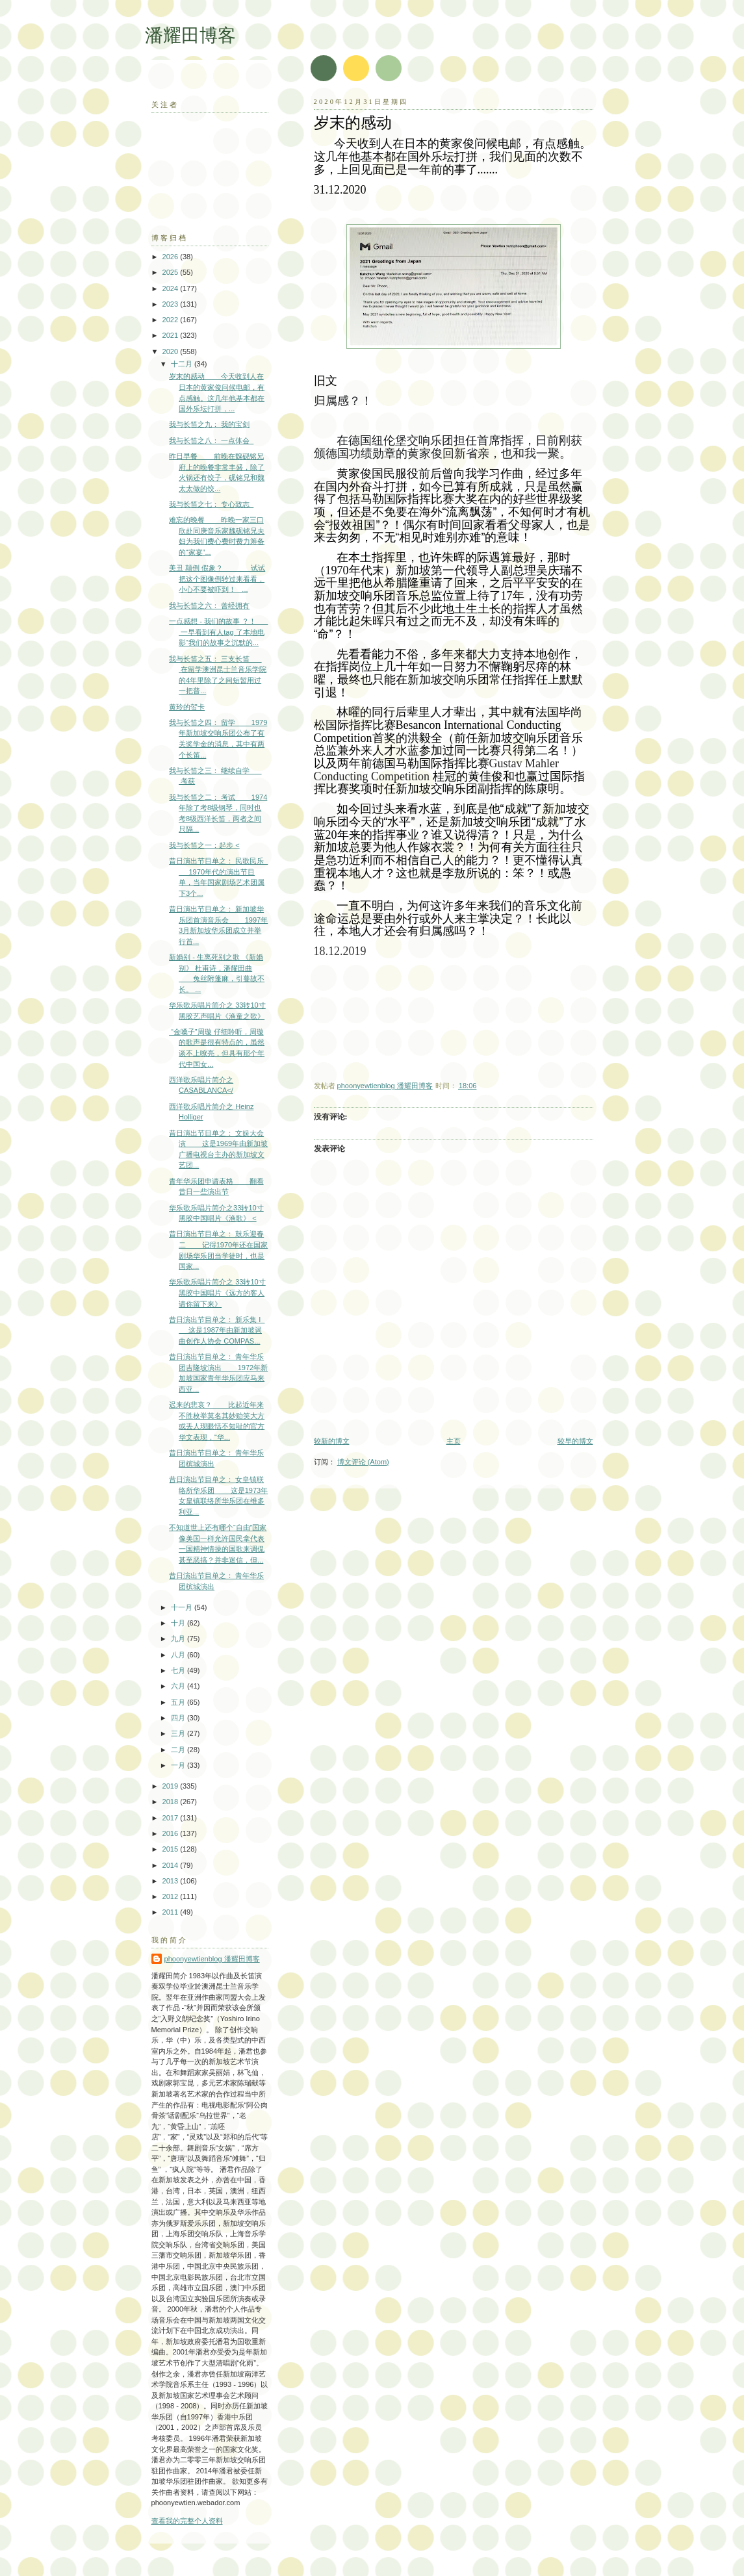 This screenshot has width=744, height=2576. Describe the element at coordinates (171, 1818) in the screenshot. I see `2017` at that location.